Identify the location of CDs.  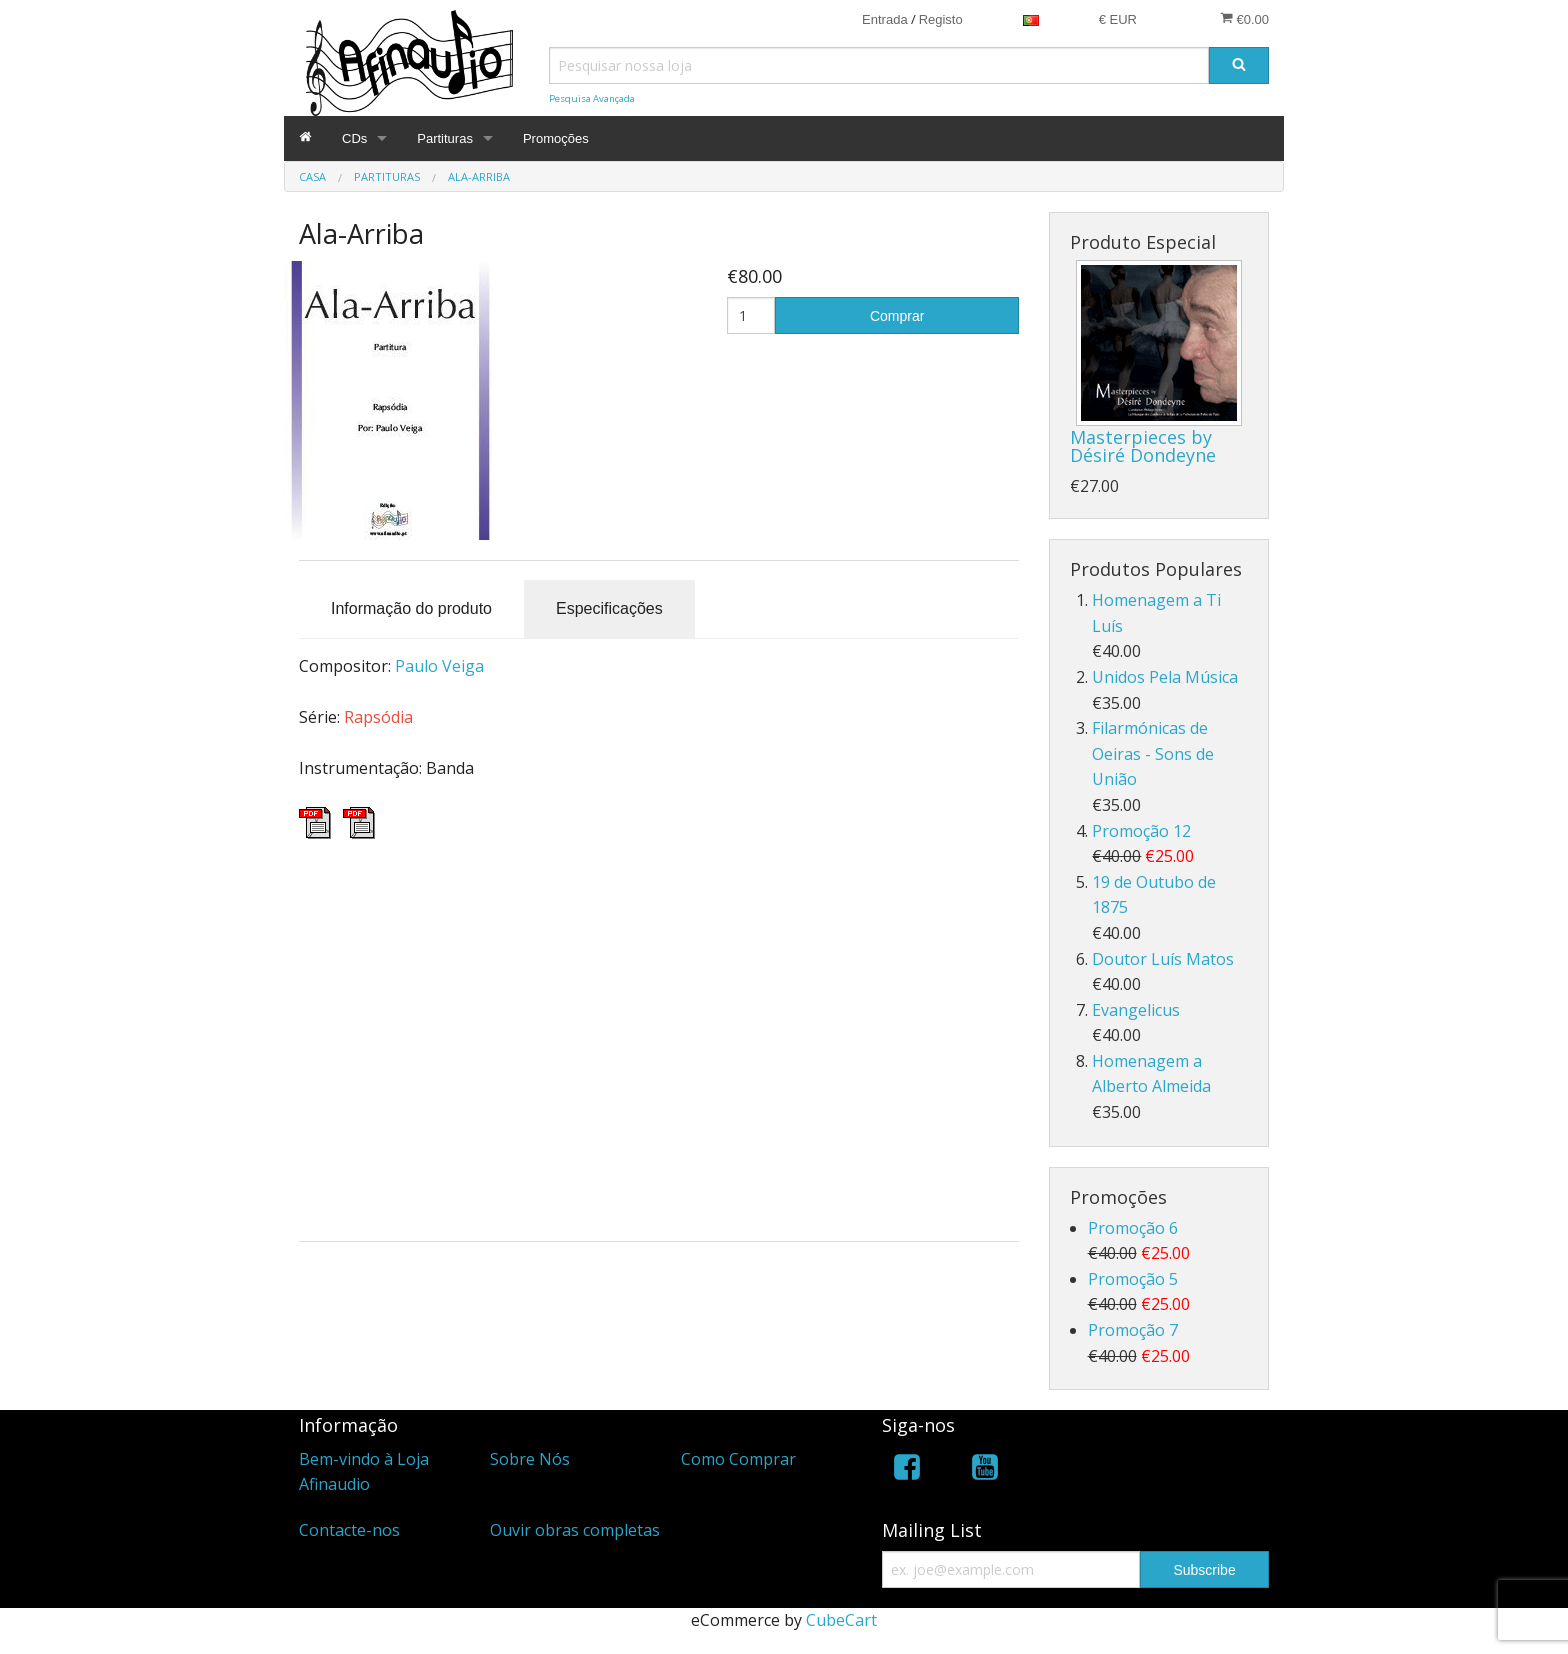
(354, 138).